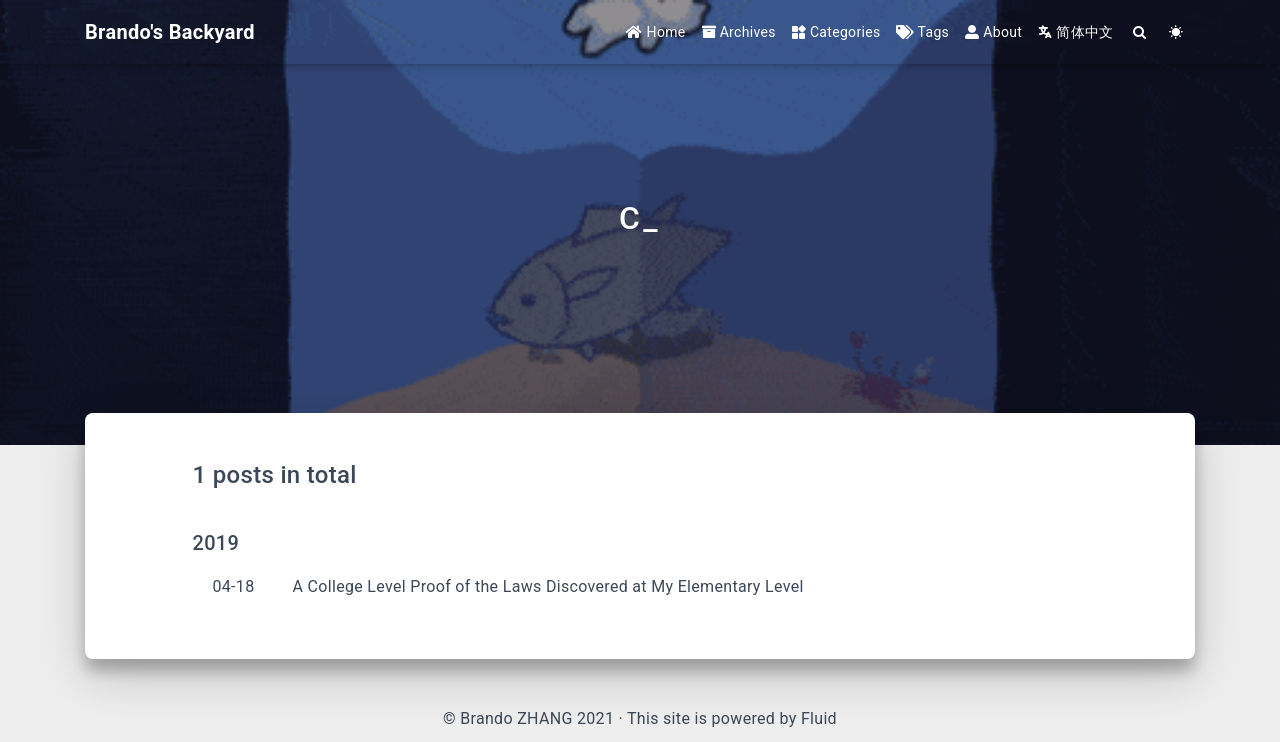 The width and height of the screenshot is (1280, 742). What do you see at coordinates (1176, 32) in the screenshot?
I see `[Color Toggle]` at bounding box center [1176, 32].